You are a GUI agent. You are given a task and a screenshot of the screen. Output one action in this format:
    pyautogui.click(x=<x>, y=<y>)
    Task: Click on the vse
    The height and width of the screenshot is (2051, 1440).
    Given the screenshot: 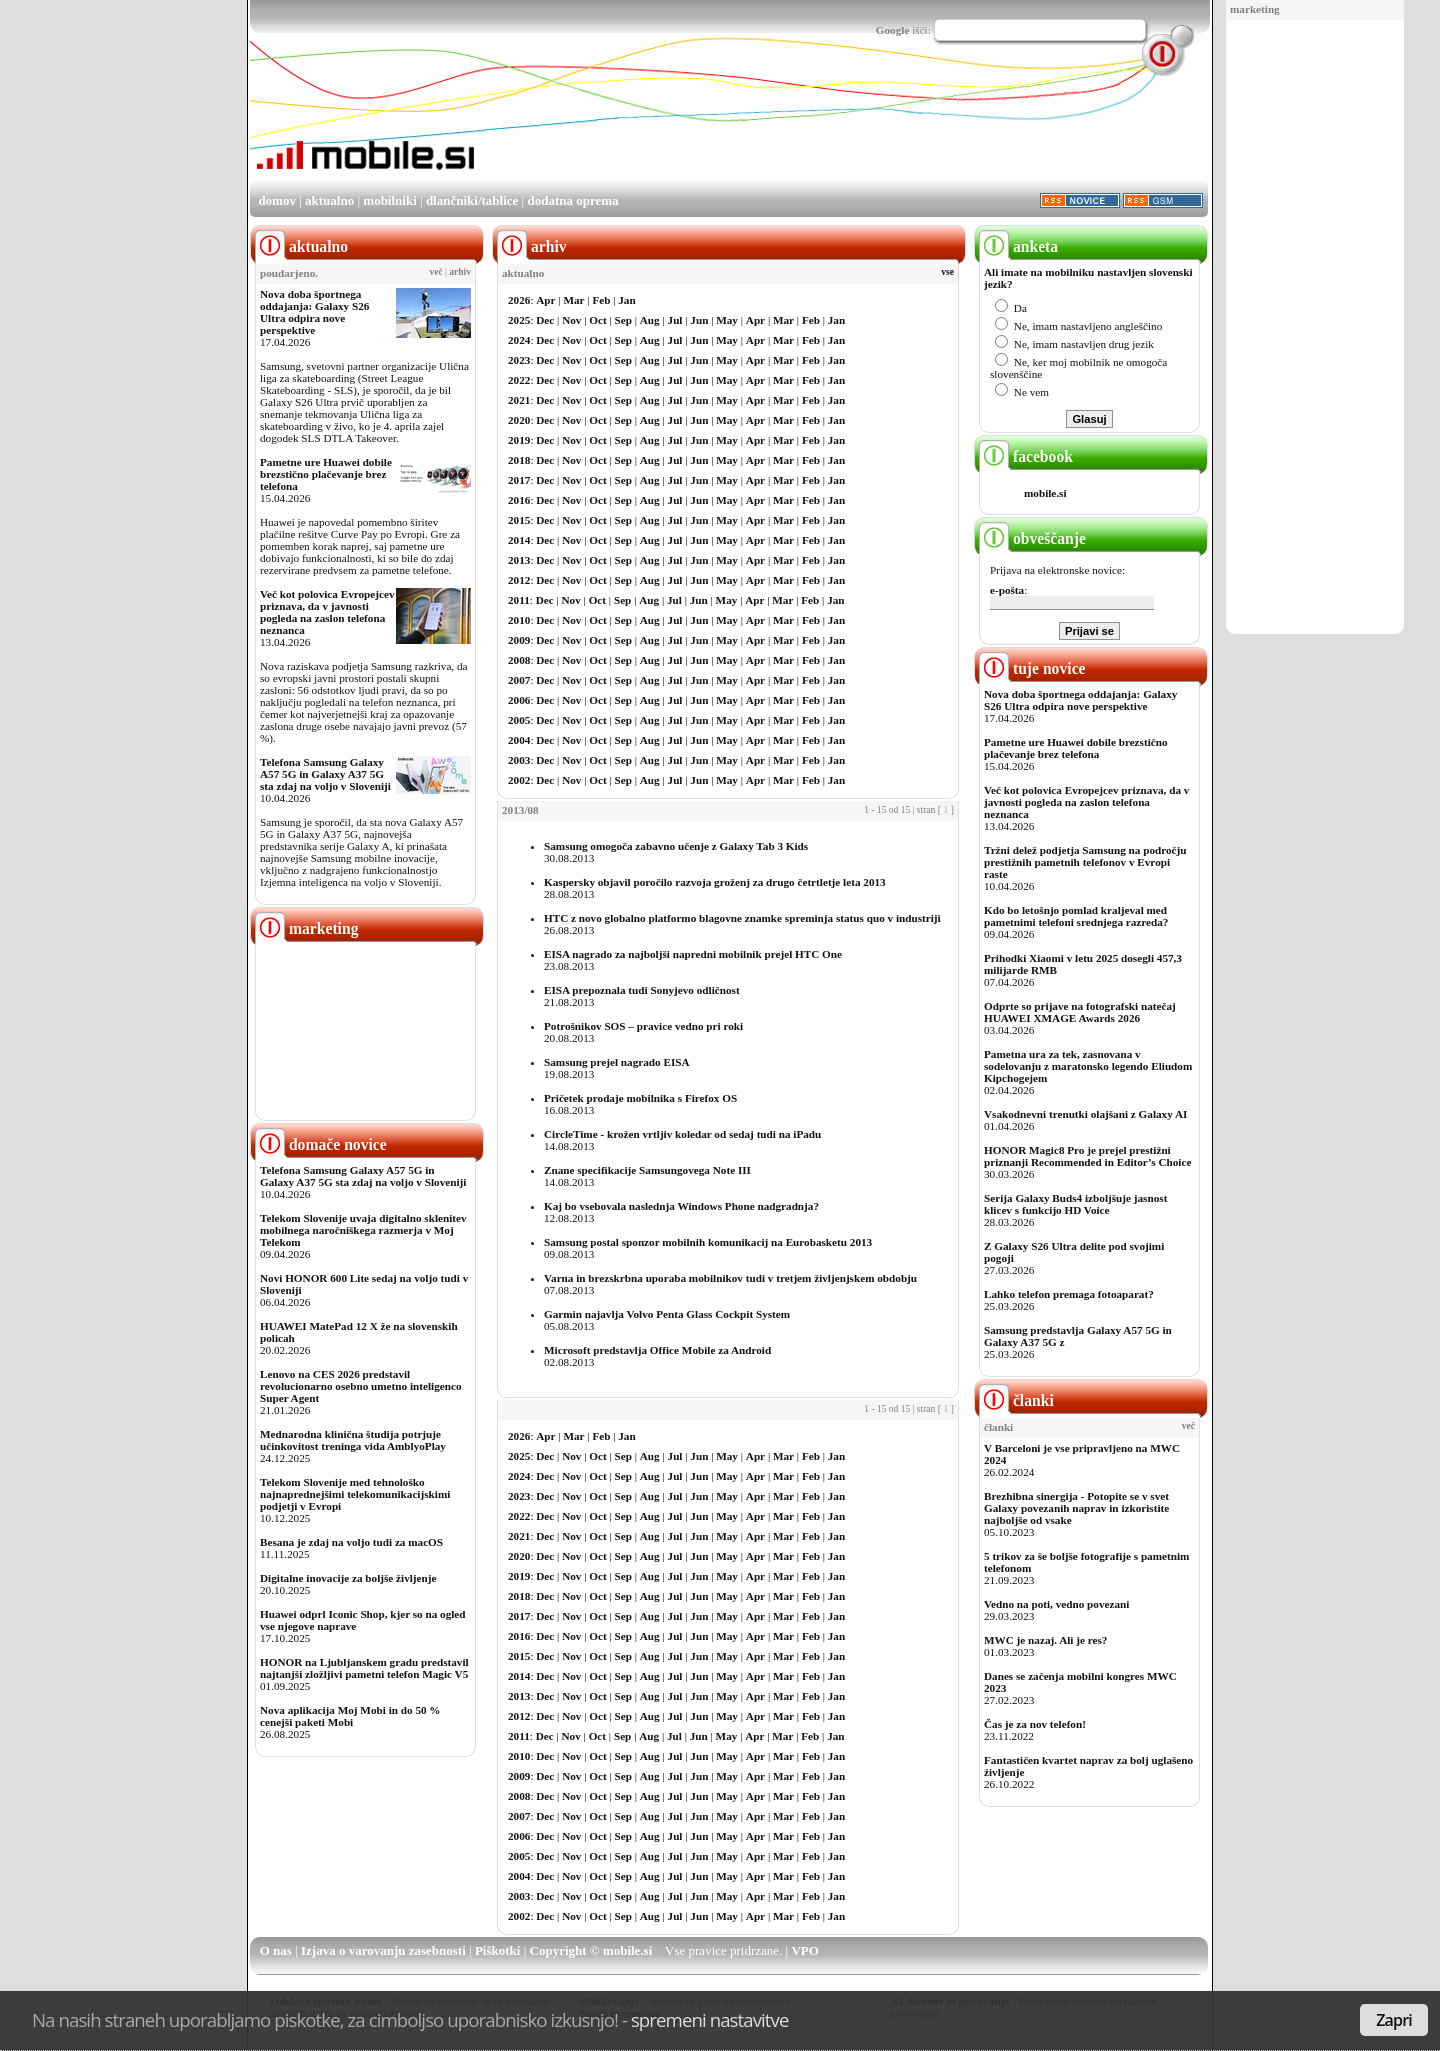 What is the action you would take?
    pyautogui.click(x=947, y=272)
    